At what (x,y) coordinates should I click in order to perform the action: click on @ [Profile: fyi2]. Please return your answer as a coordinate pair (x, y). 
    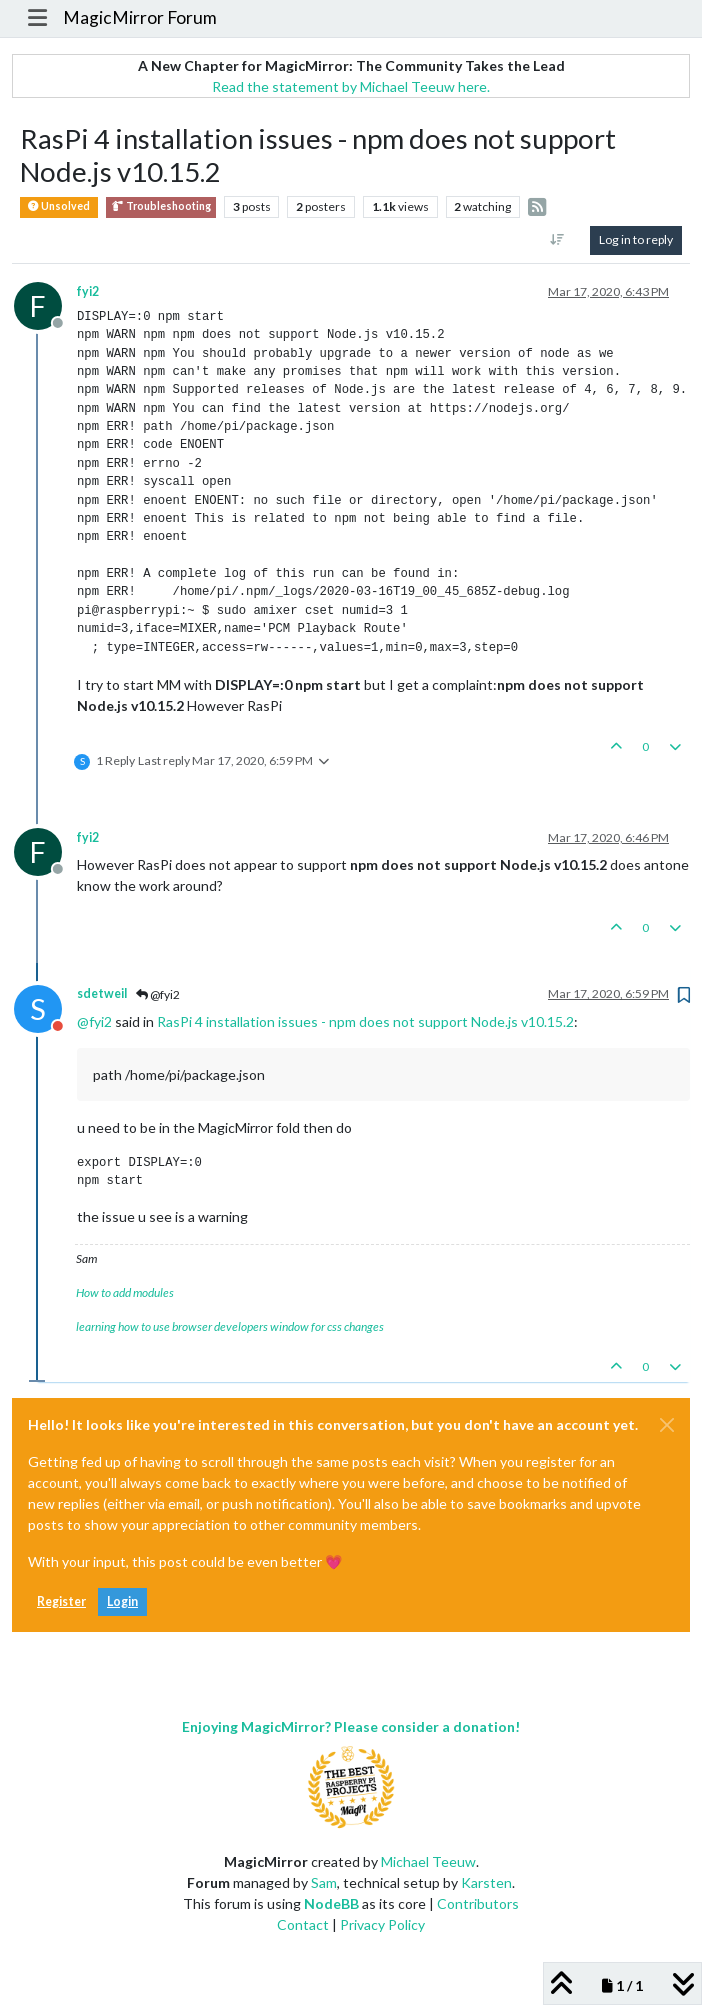
    Looking at the image, I should click on (94, 1021).